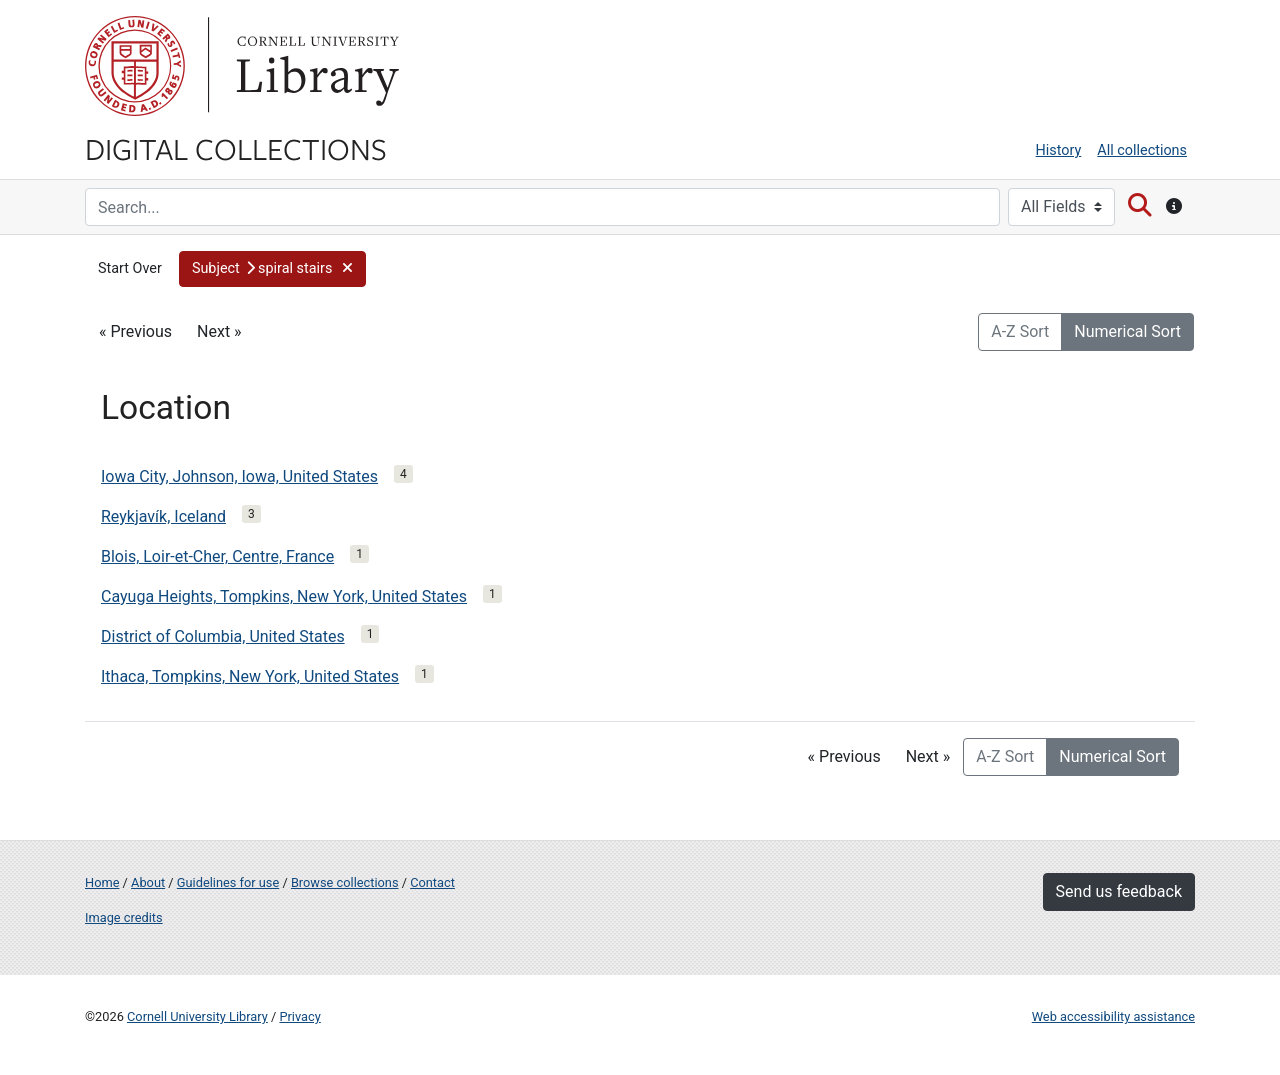 Image resolution: width=1280 pixels, height=1075 pixels. What do you see at coordinates (272, 269) in the screenshot?
I see `[button]` at bounding box center [272, 269].